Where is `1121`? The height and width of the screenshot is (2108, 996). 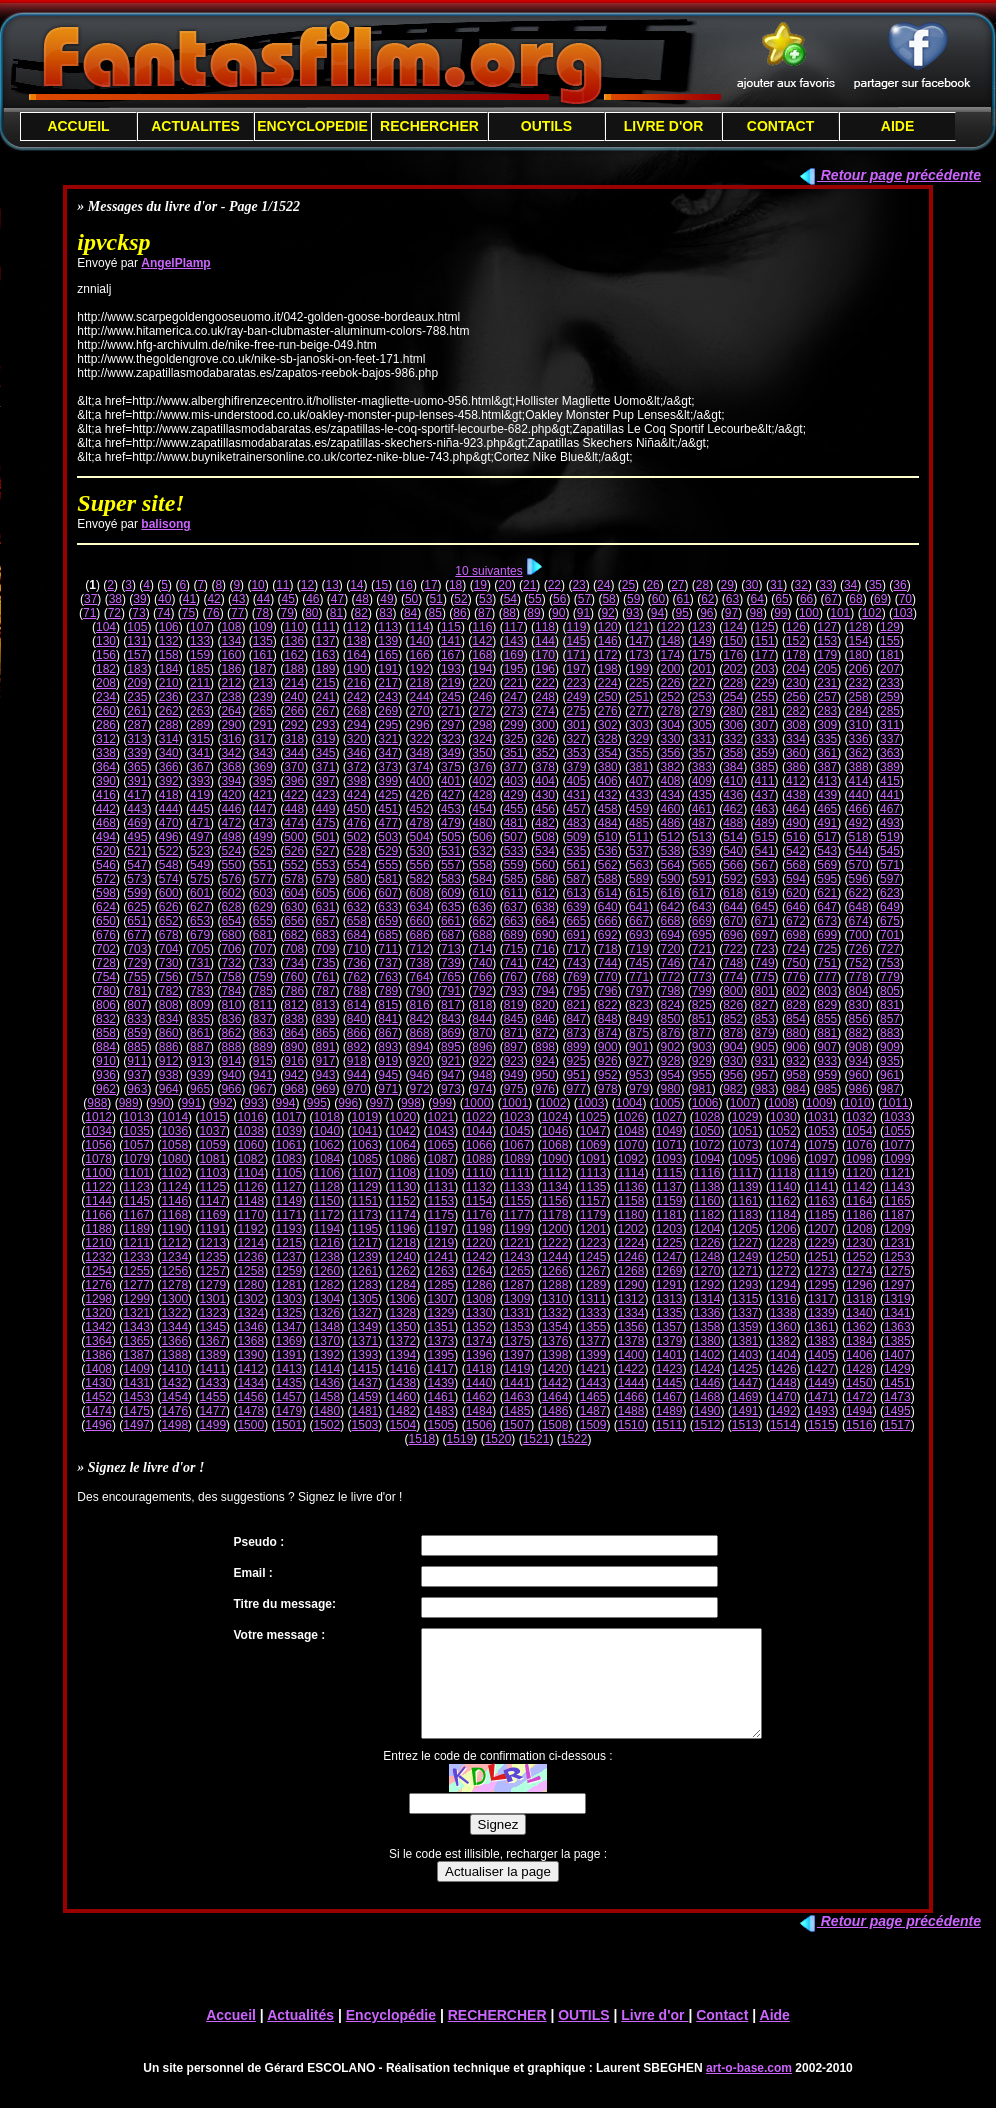
1121 is located at coordinates (897, 1173).